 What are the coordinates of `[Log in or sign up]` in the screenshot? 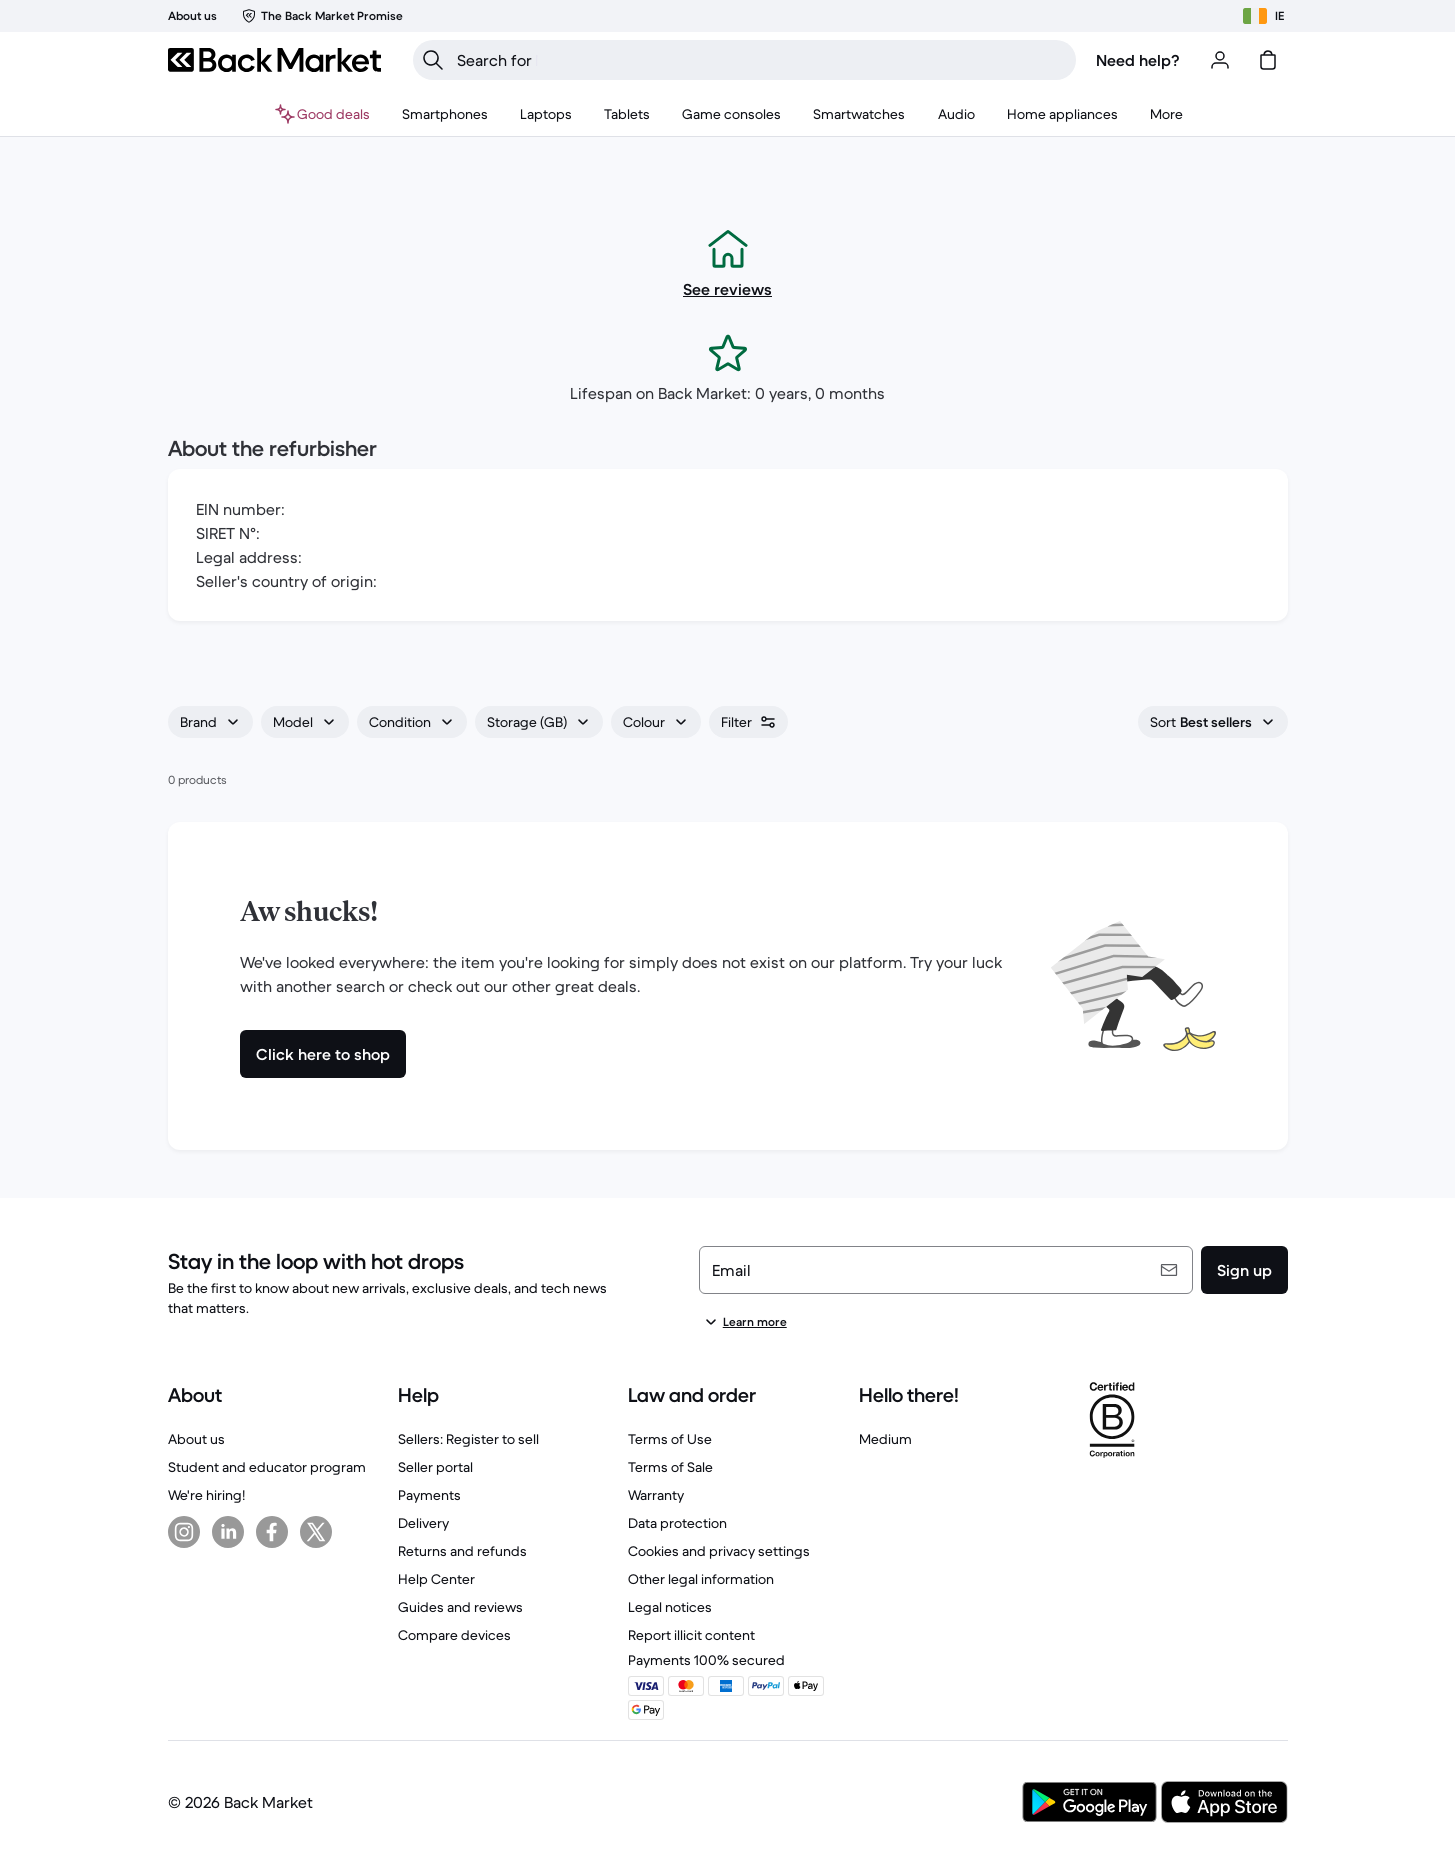 It's located at (1220, 60).